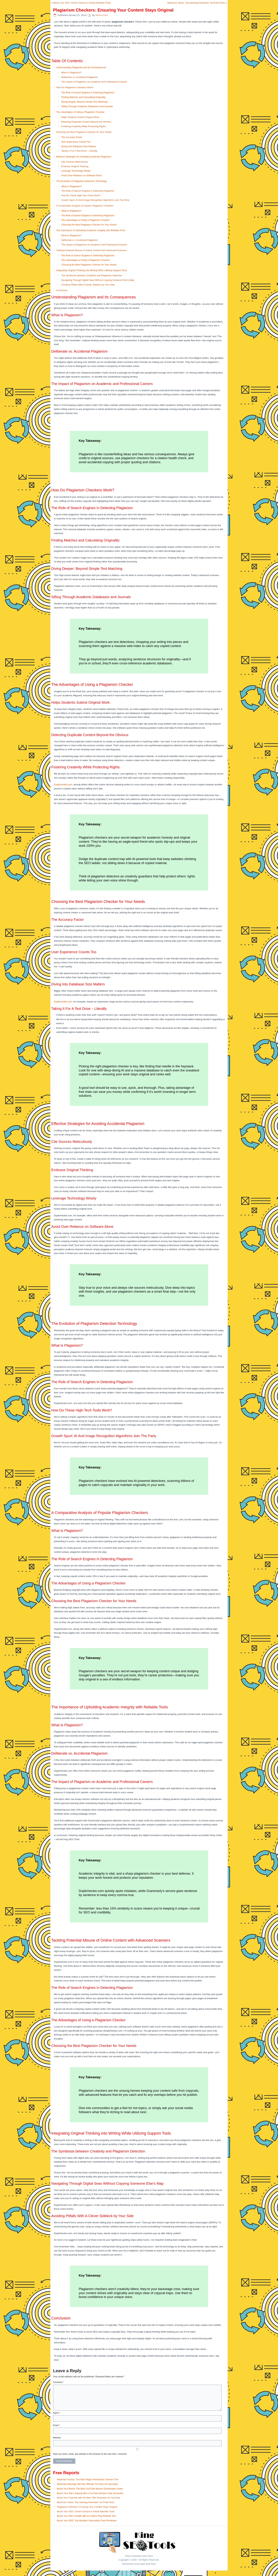  Describe the element at coordinates (71, 72) in the screenshot. I see `What Is Plagiarism?` at that location.